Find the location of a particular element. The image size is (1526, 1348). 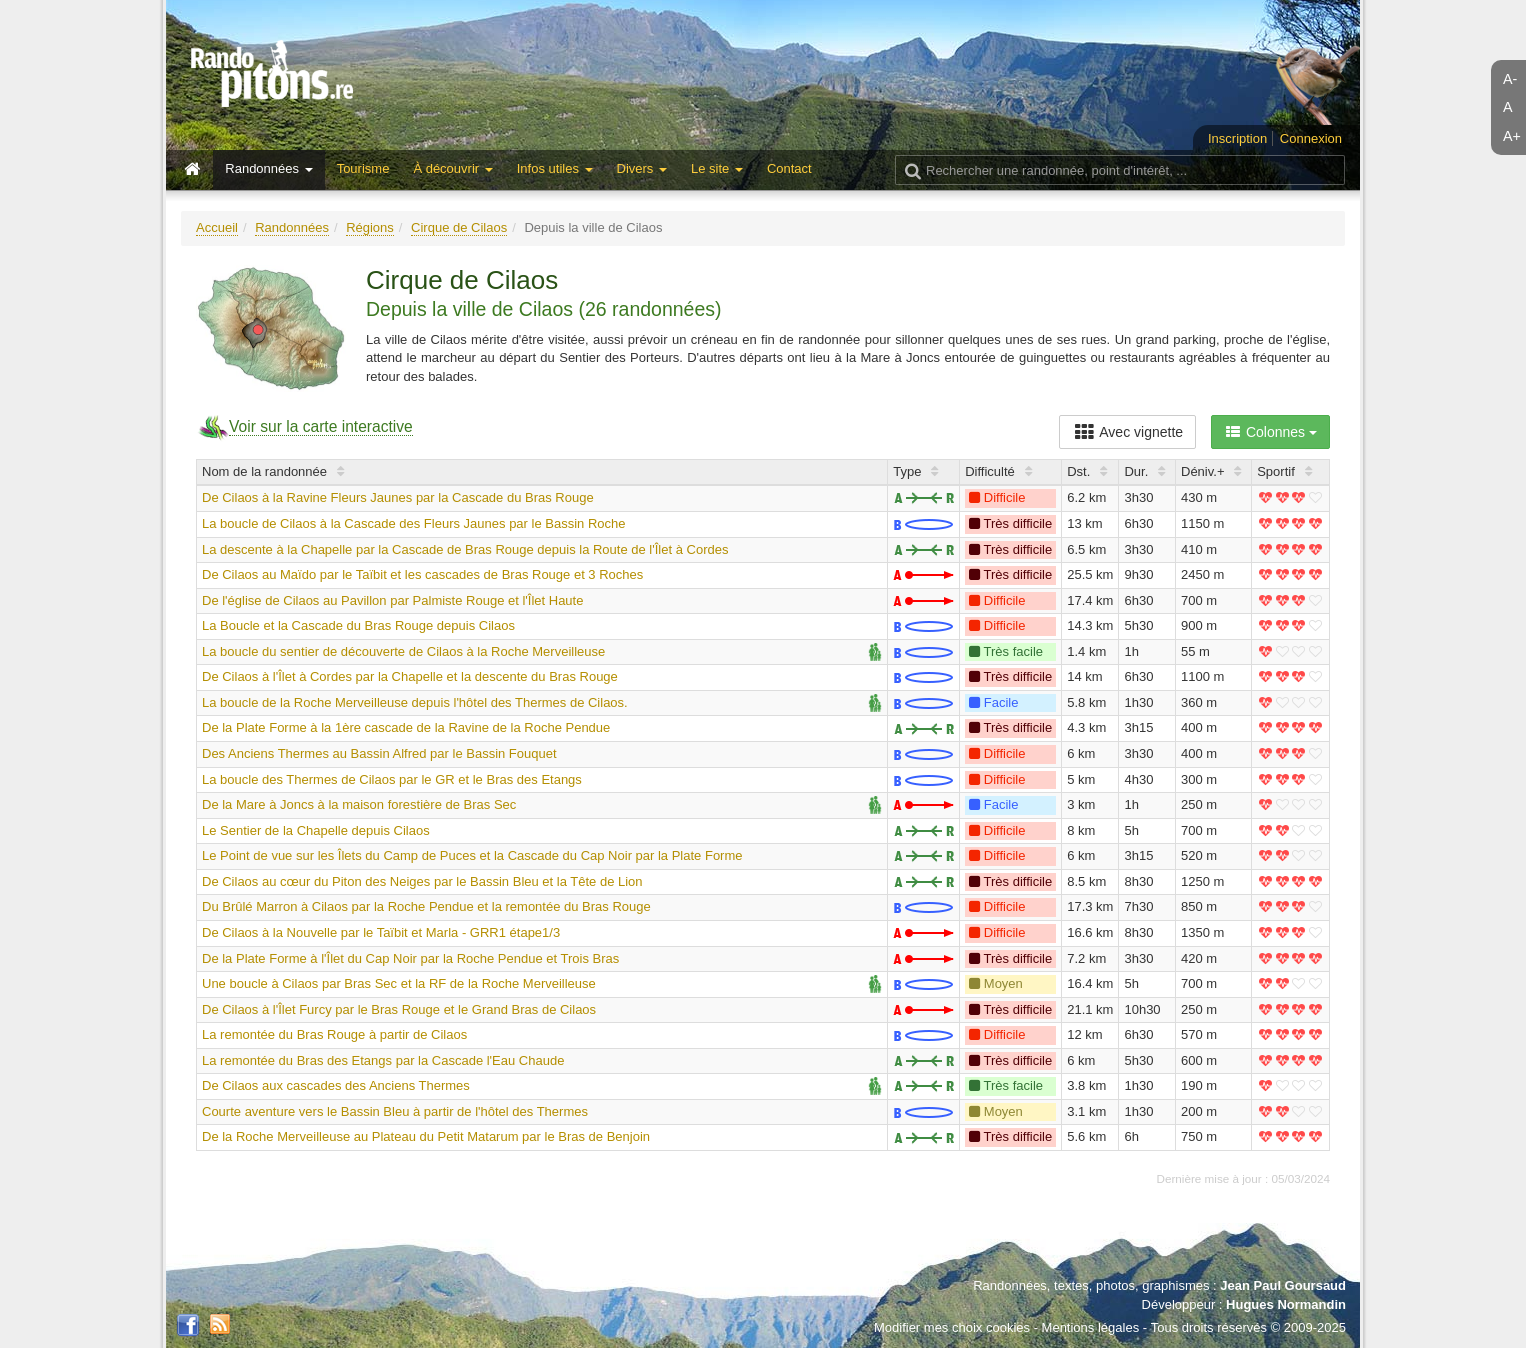

Courte aventure vers le Bassin Bleu à partir de l'hôtel des Thermes is located at coordinates (395, 1111).